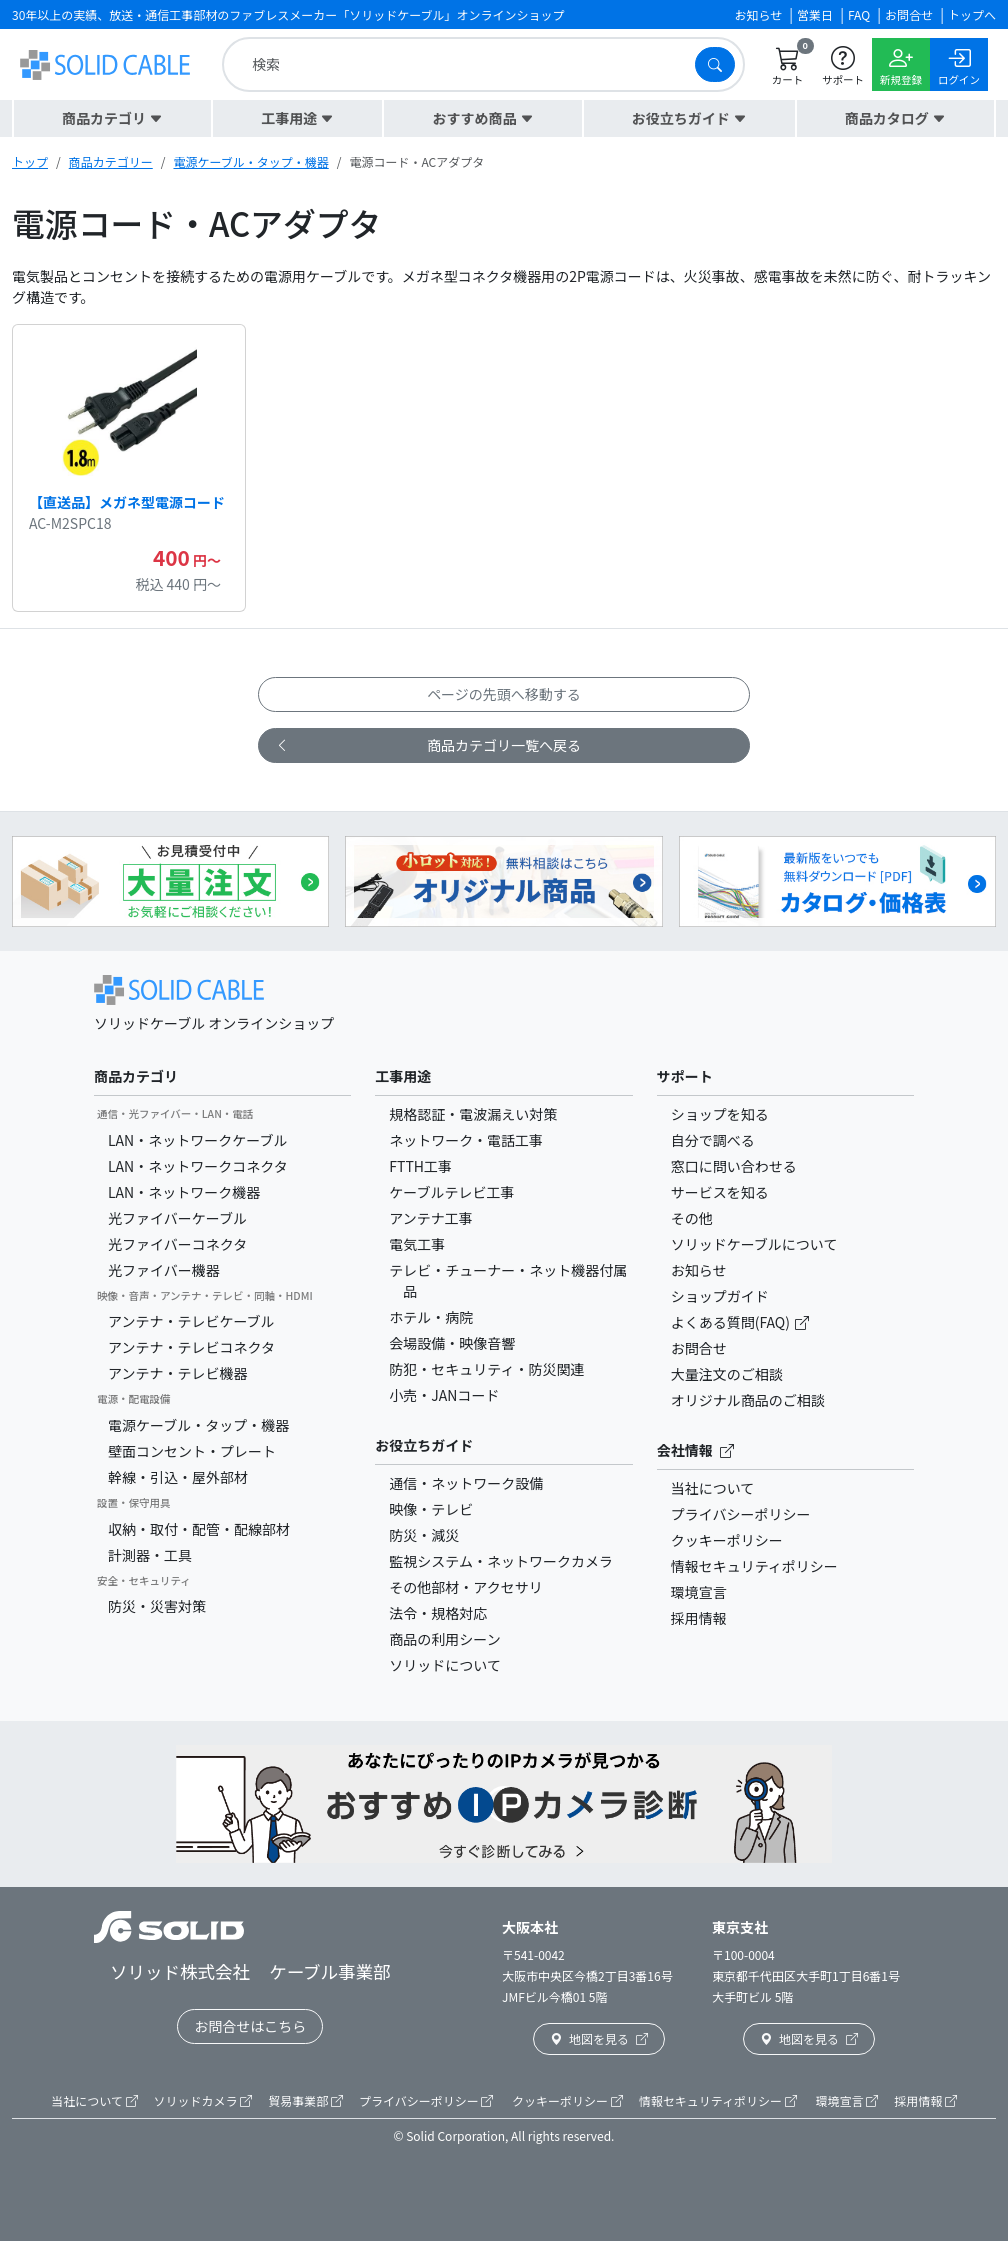 The image size is (1008, 2241). Describe the element at coordinates (732, 1322) in the screenshot. I see `よくある質問(FAQ)` at that location.